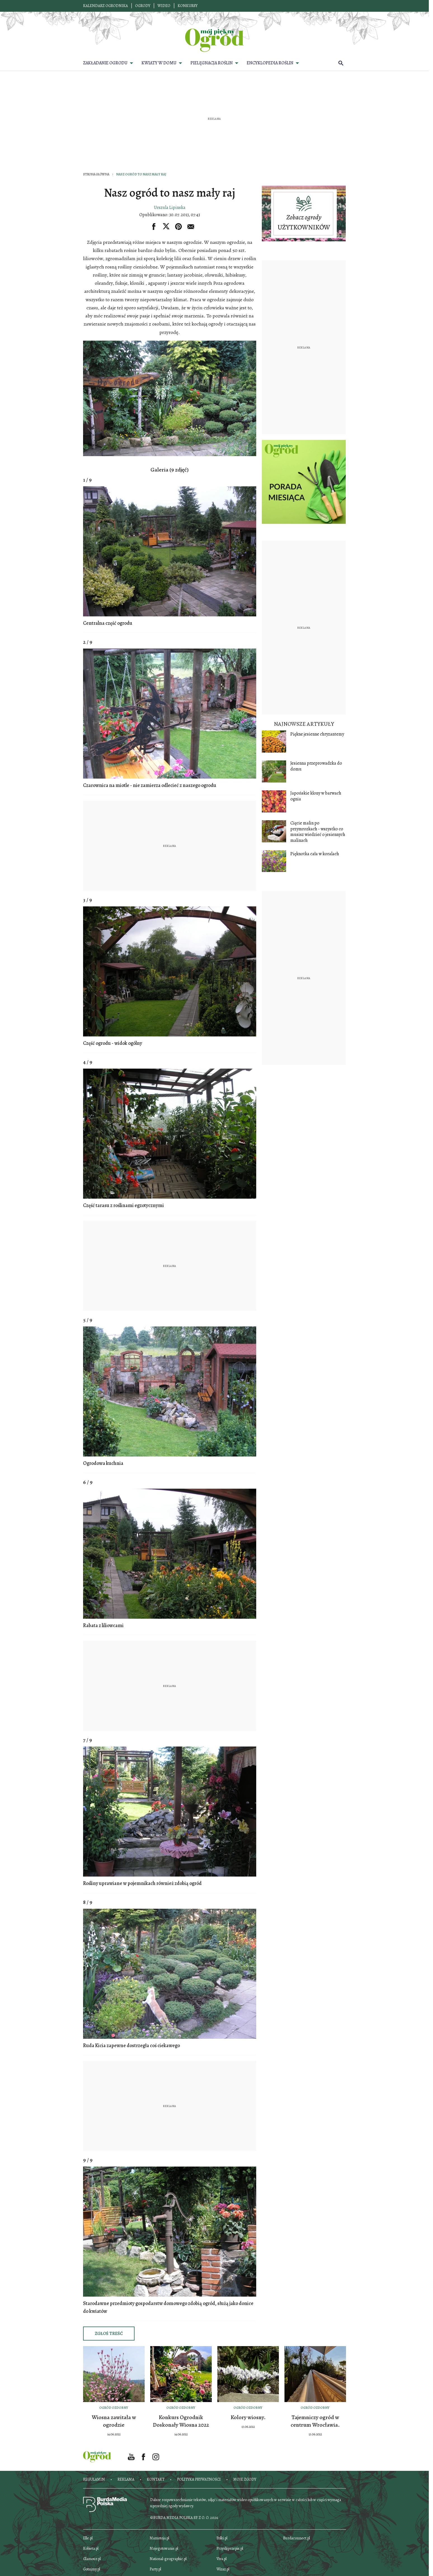  I want to click on Viva.pl, so click(221, 2558).